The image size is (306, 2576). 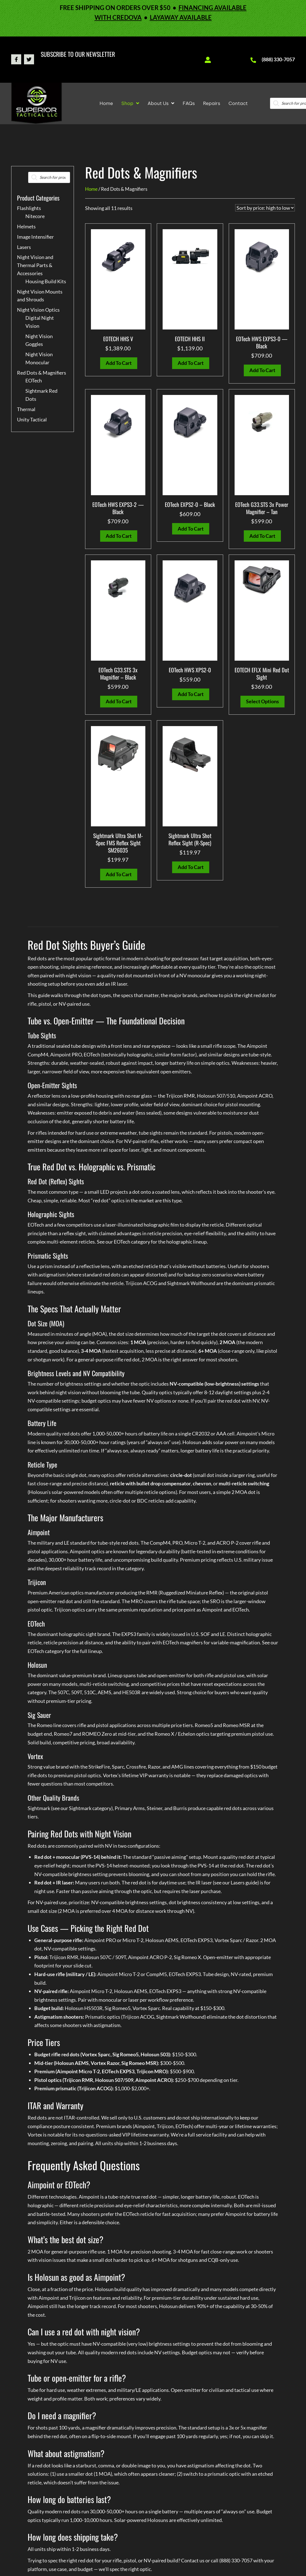 What do you see at coordinates (118, 338) in the screenshot?
I see `EOTECH HHS V` at bounding box center [118, 338].